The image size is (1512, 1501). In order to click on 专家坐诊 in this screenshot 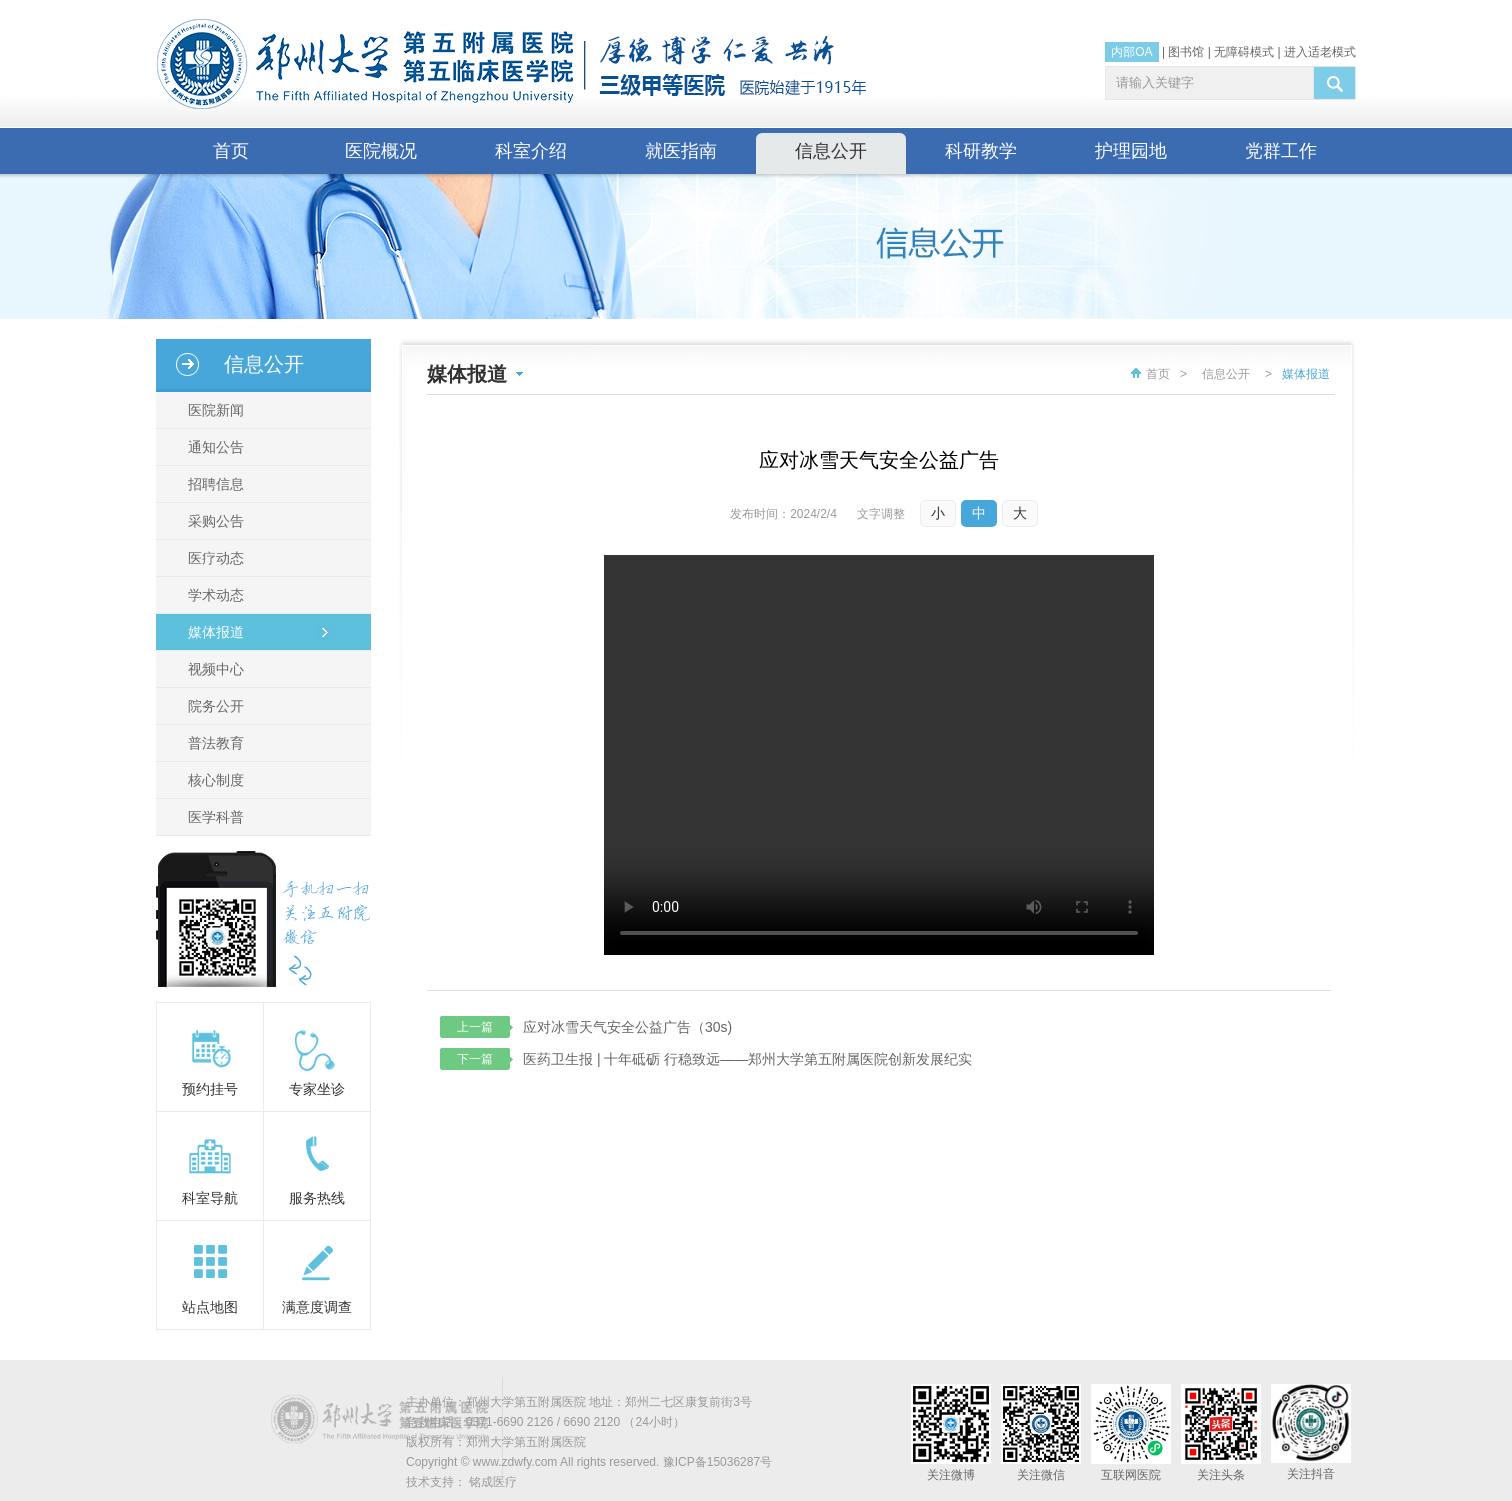, I will do `click(317, 1089)`.